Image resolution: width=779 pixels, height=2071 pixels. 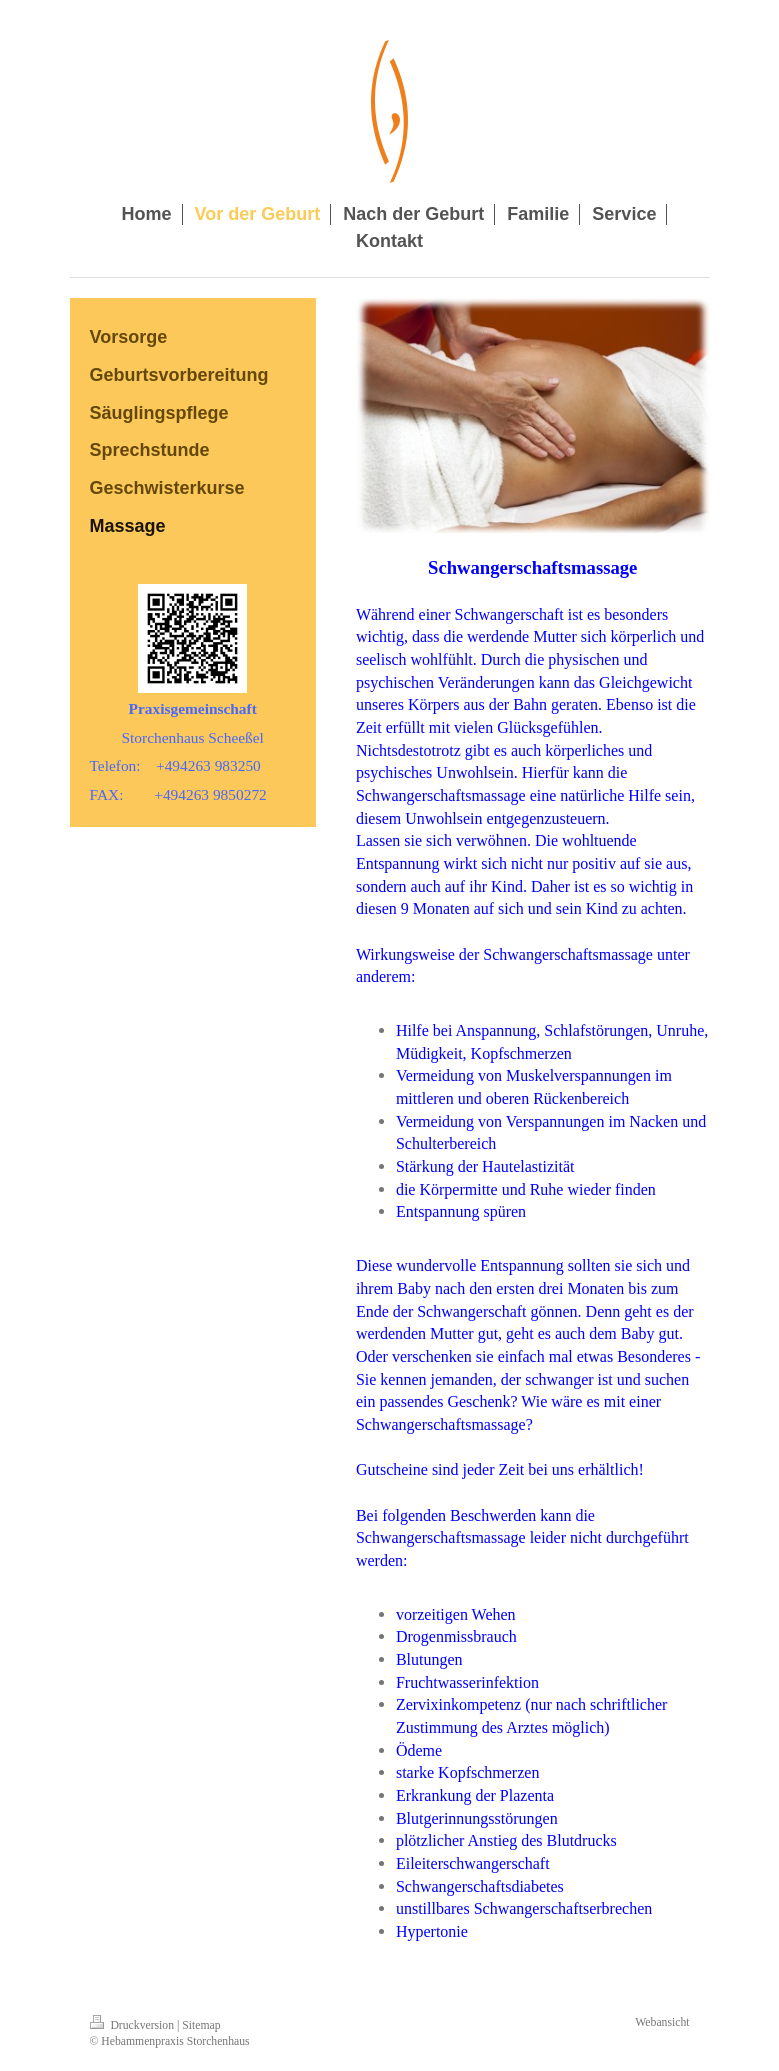 I want to click on Sitemap, so click(x=201, y=2025).